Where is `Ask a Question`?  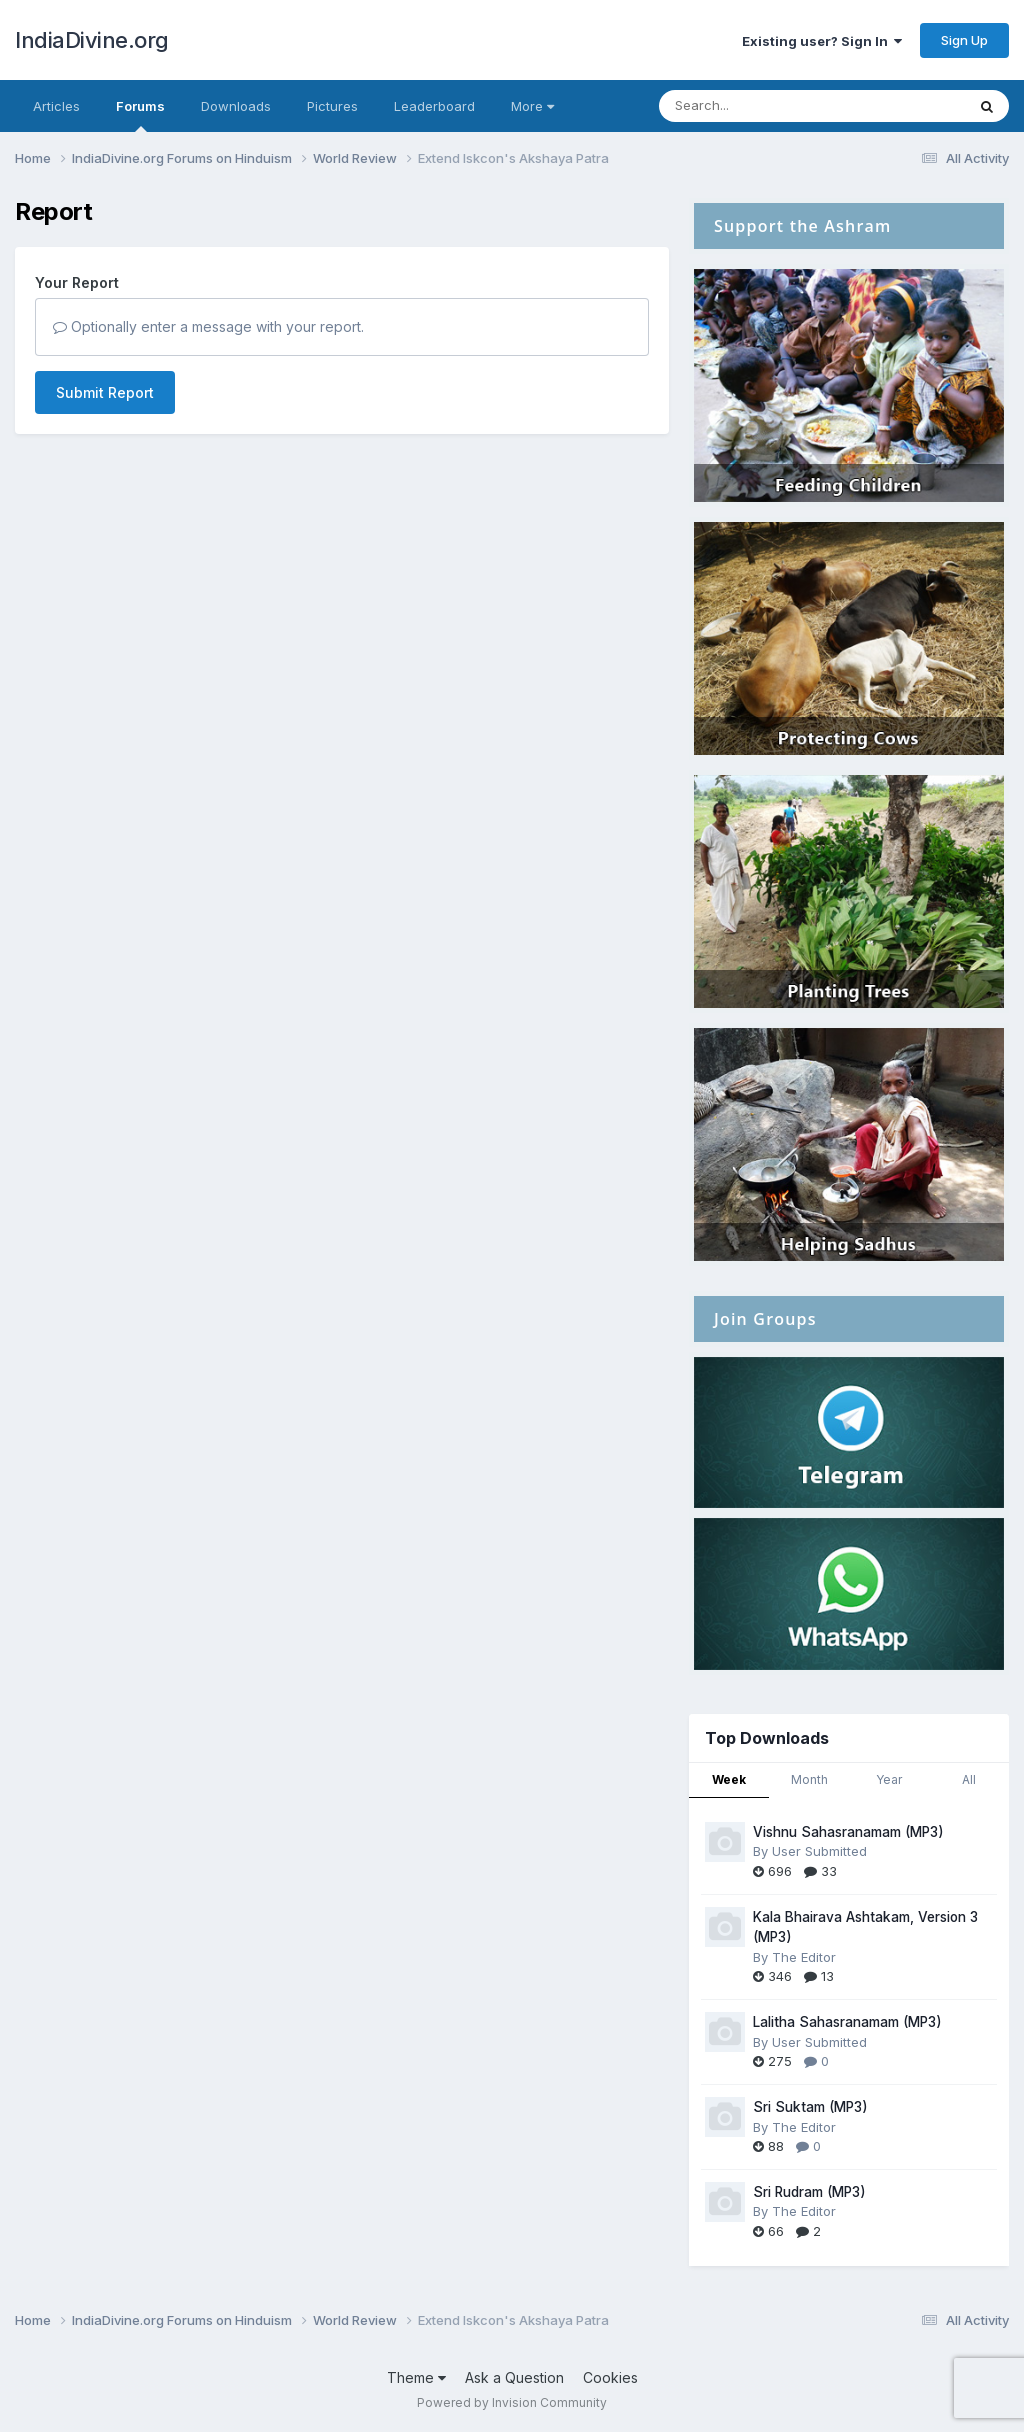
Ask a Question is located at coordinates (514, 2377).